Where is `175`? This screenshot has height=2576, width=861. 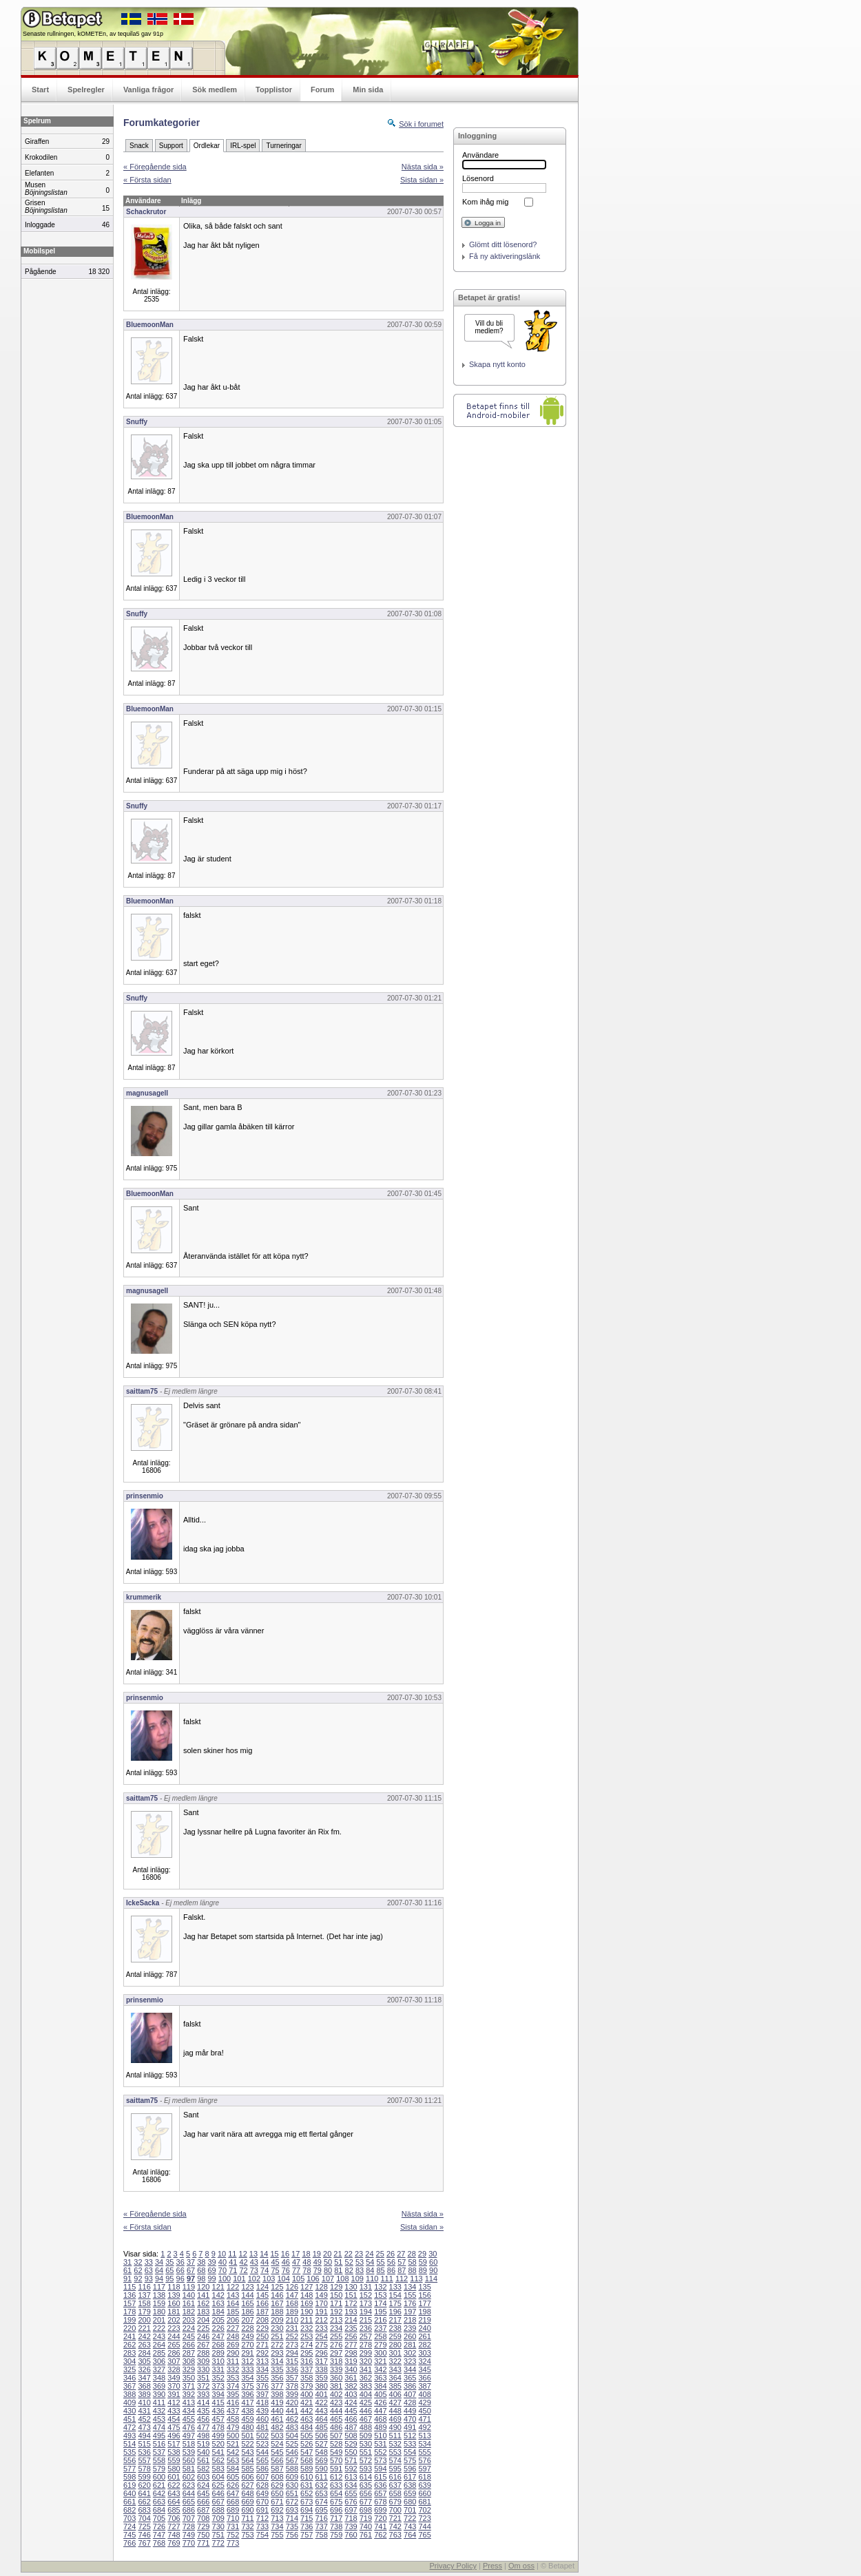 175 is located at coordinates (395, 2303).